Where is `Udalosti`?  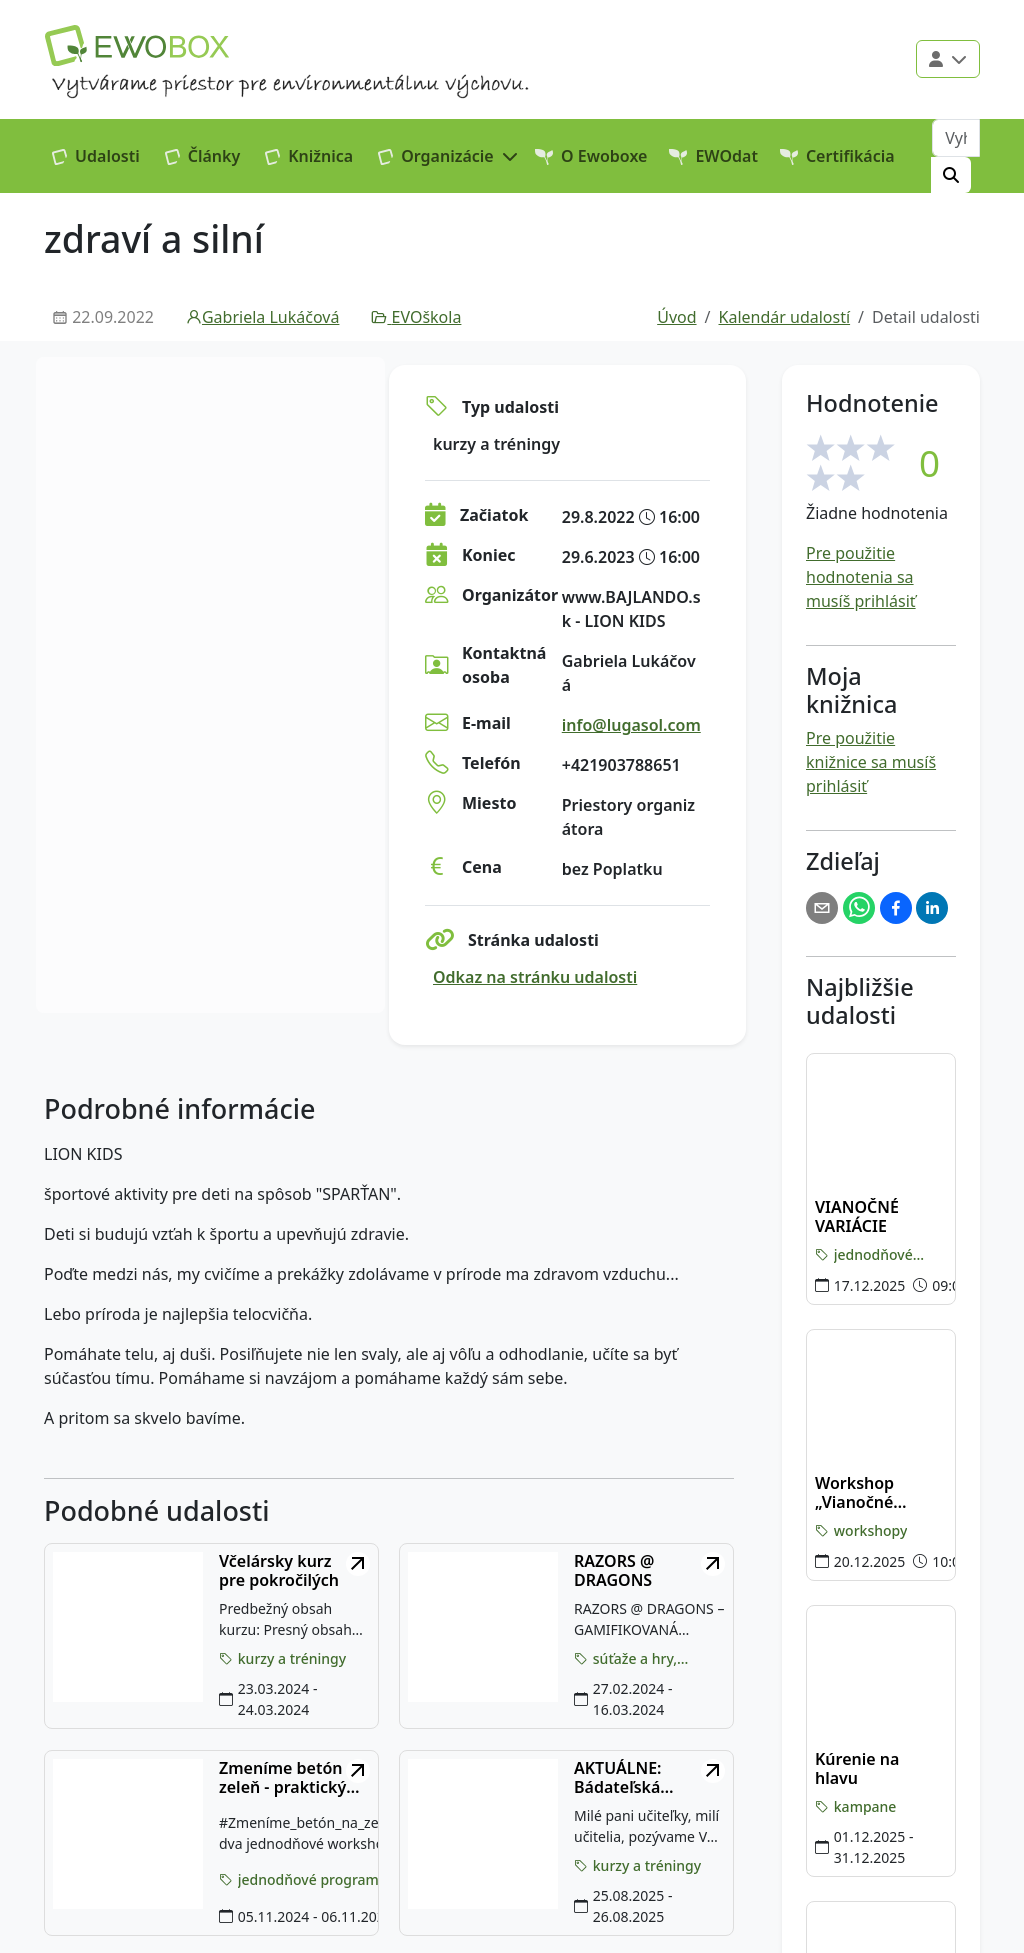 Udalosti is located at coordinates (96, 156).